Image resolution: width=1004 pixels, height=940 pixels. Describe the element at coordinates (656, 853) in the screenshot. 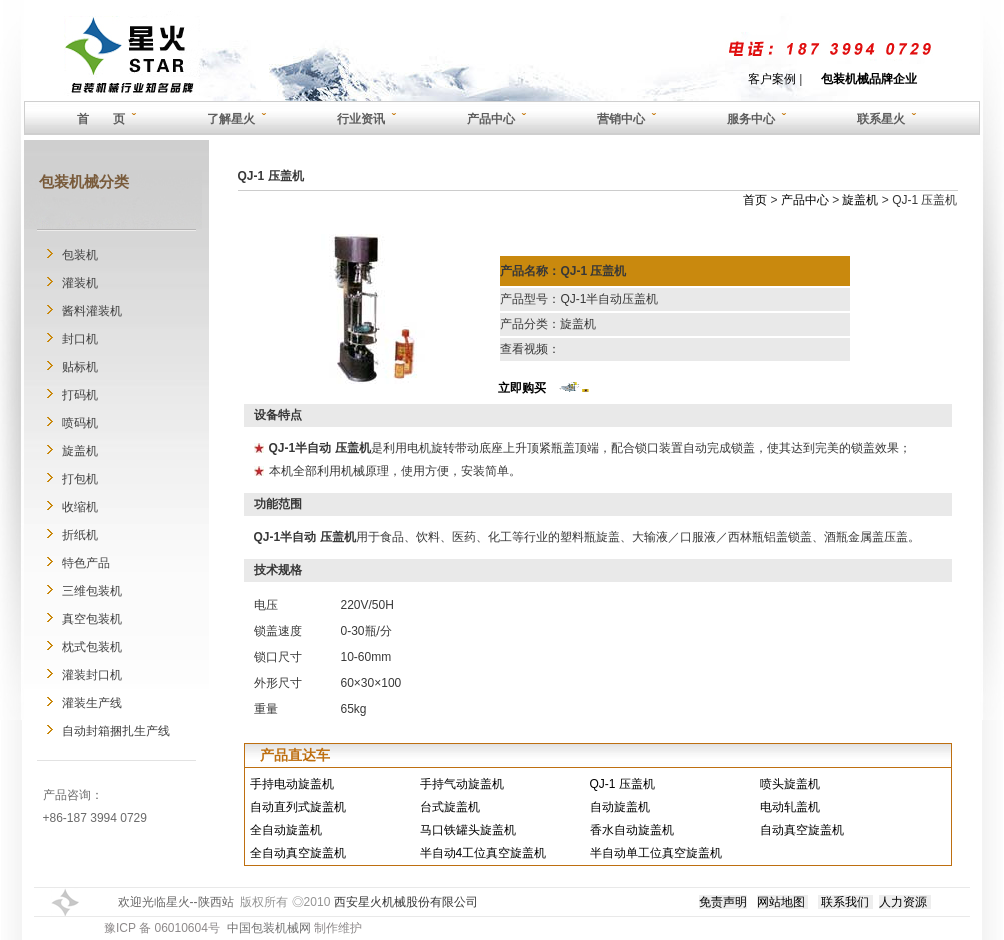

I see `半自动单工位真空旋盖机` at that location.